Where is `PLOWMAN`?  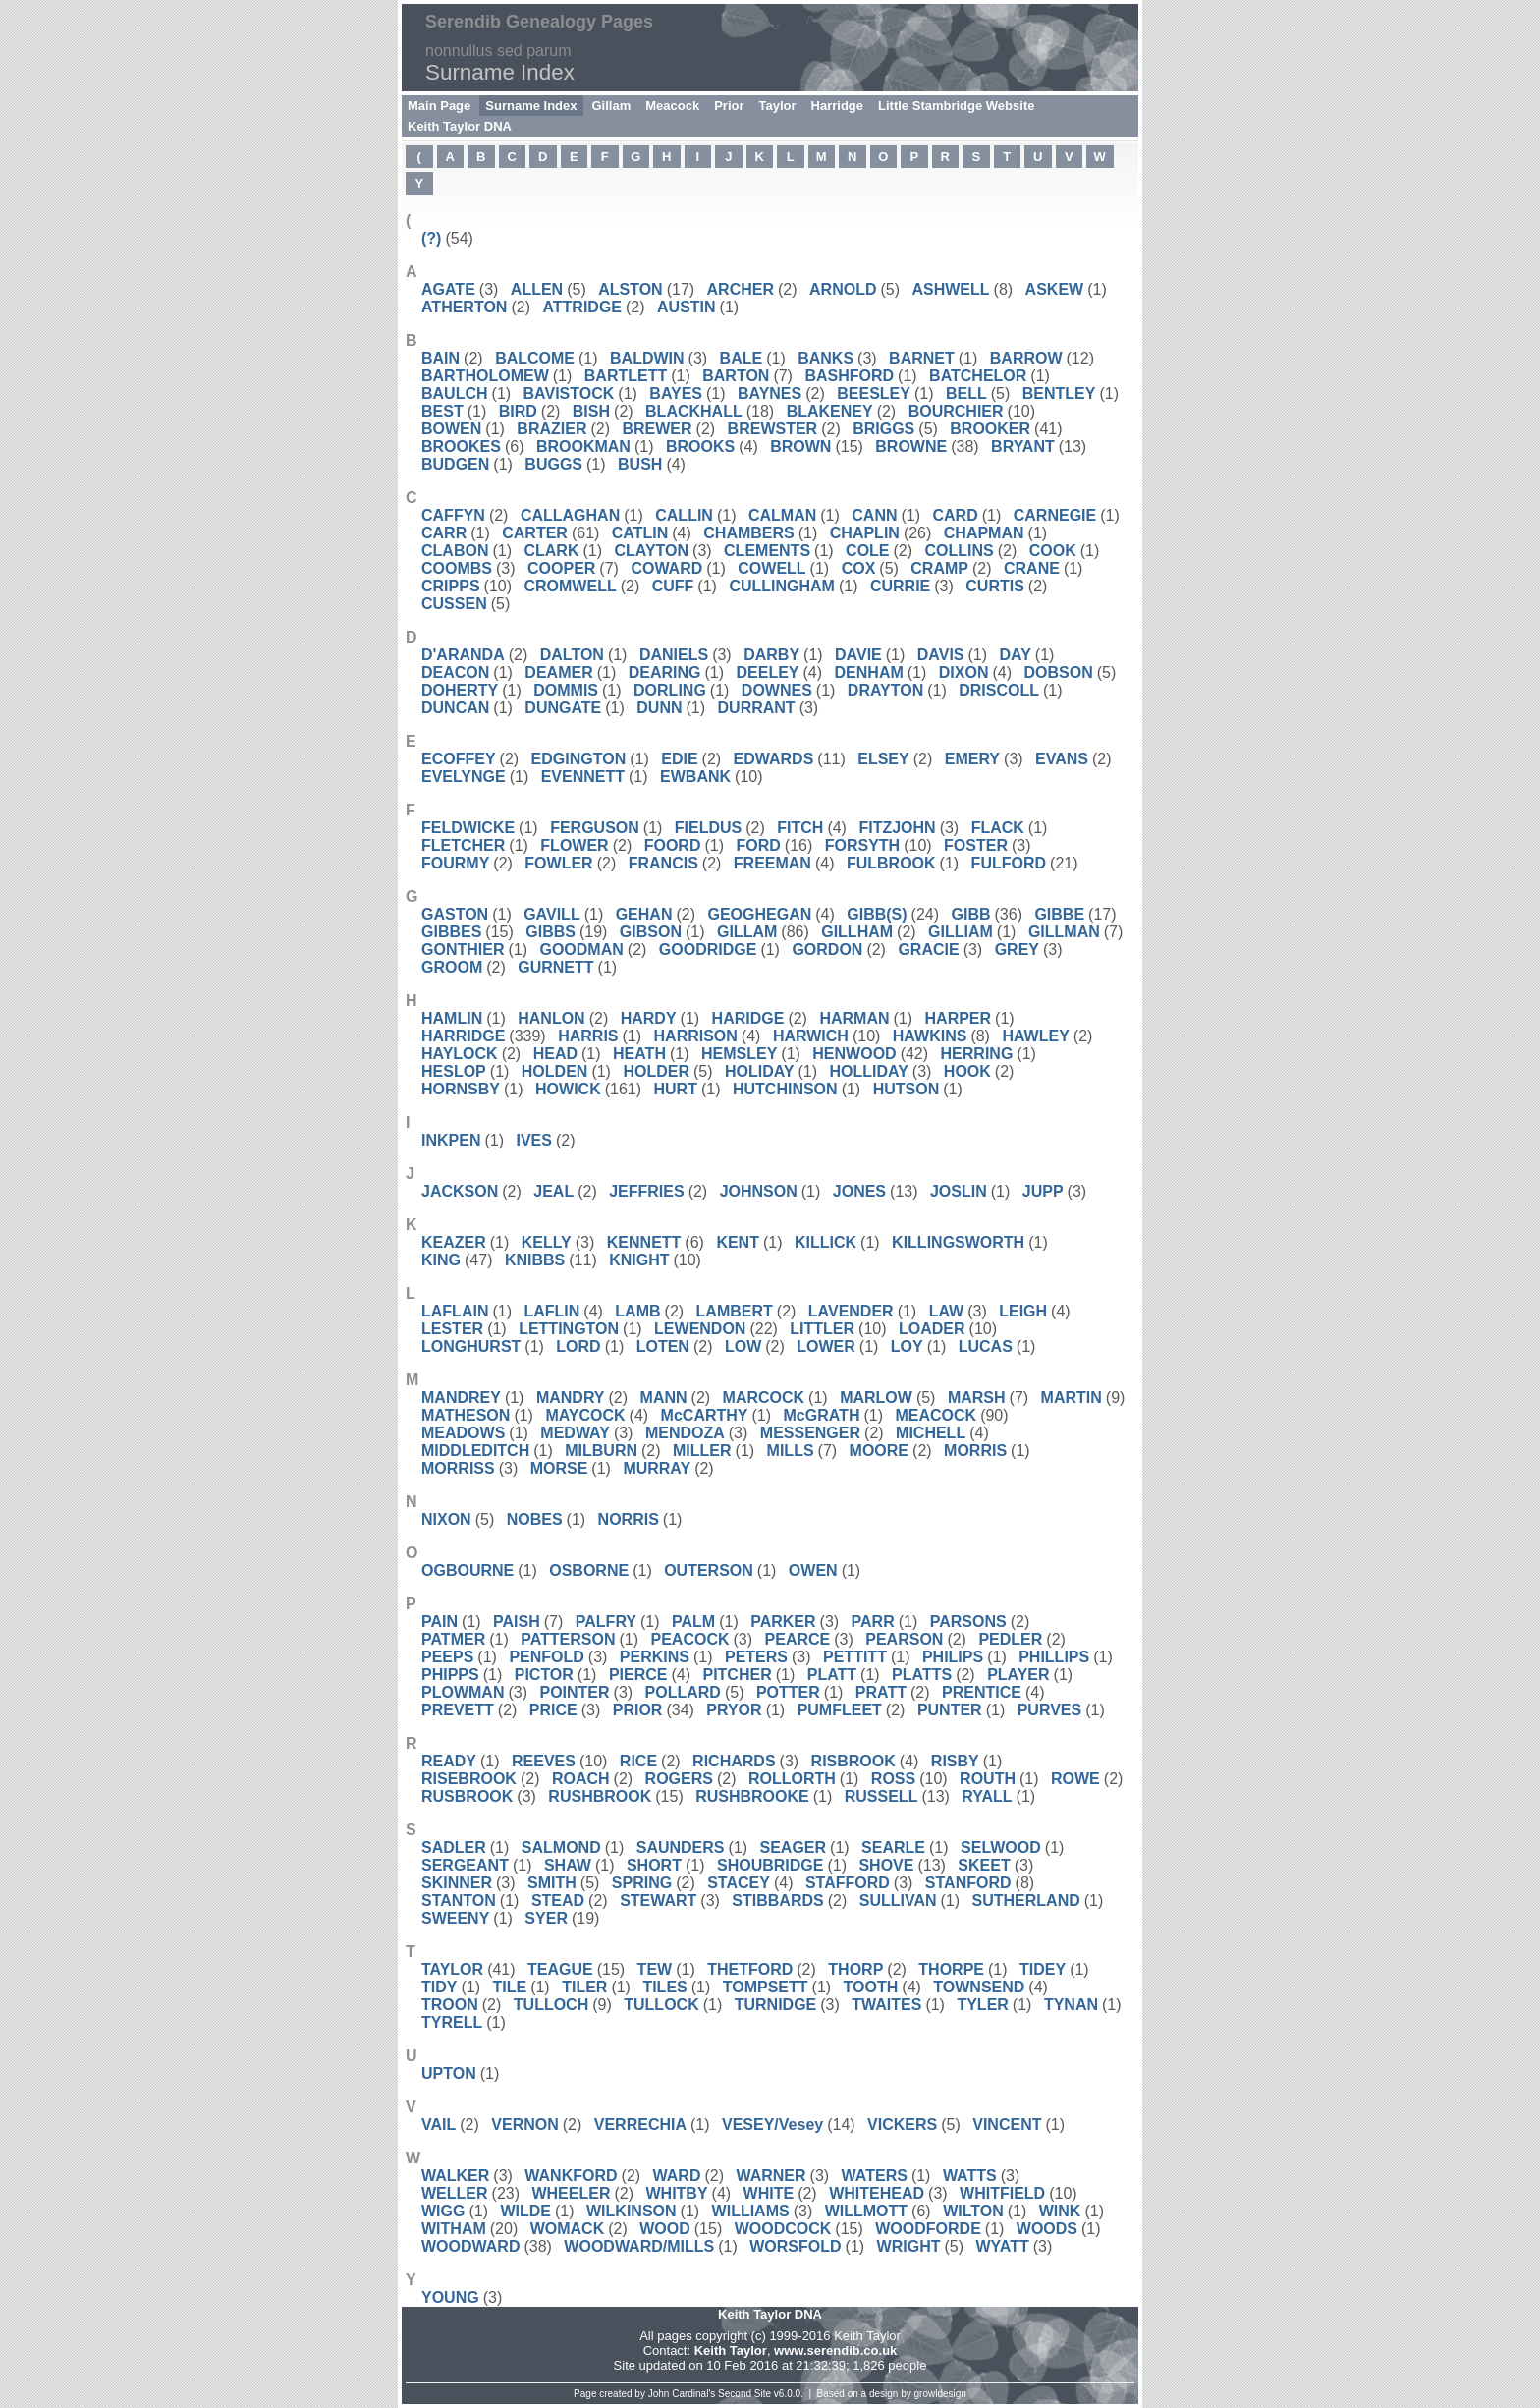 PLOWMAN is located at coordinates (462, 1692).